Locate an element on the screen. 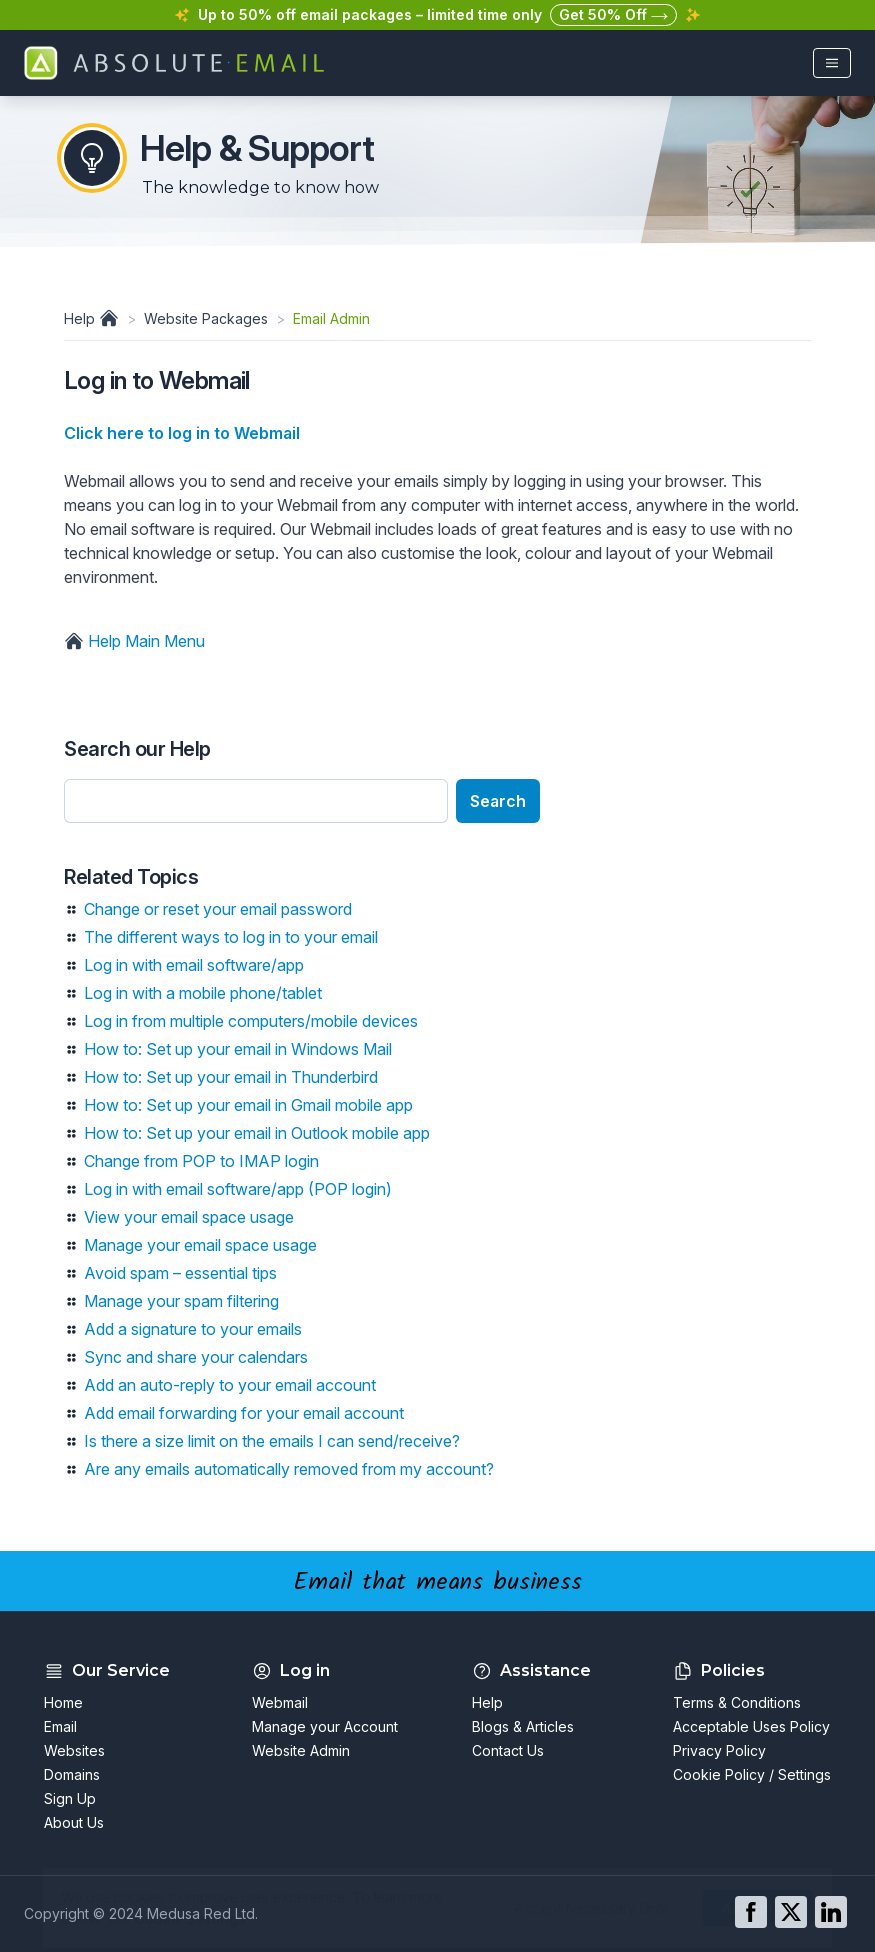 This screenshot has width=875, height=1952. Acceptable Uses Policy is located at coordinates (751, 1726).